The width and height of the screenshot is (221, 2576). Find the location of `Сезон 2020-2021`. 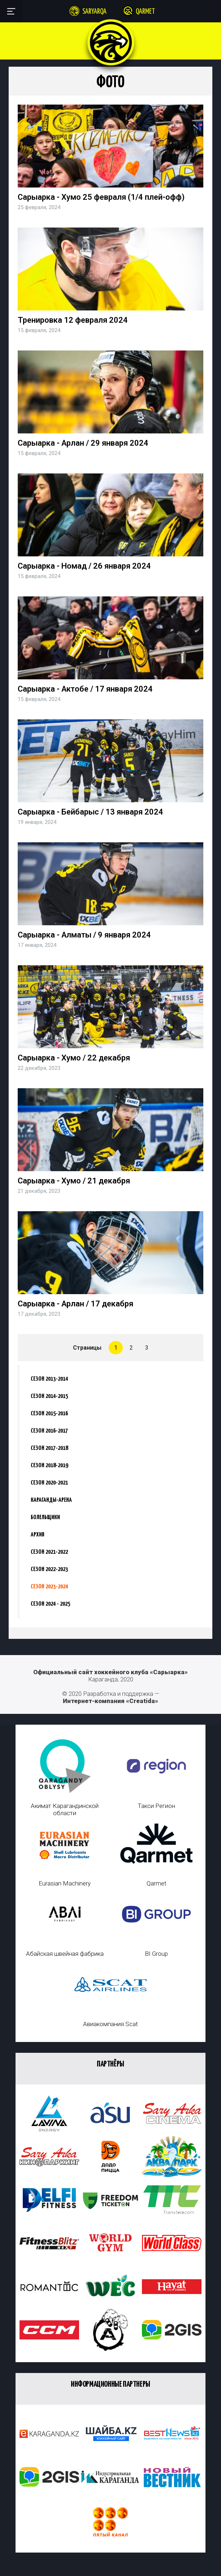

Сезон 2020-2021 is located at coordinates (49, 1483).